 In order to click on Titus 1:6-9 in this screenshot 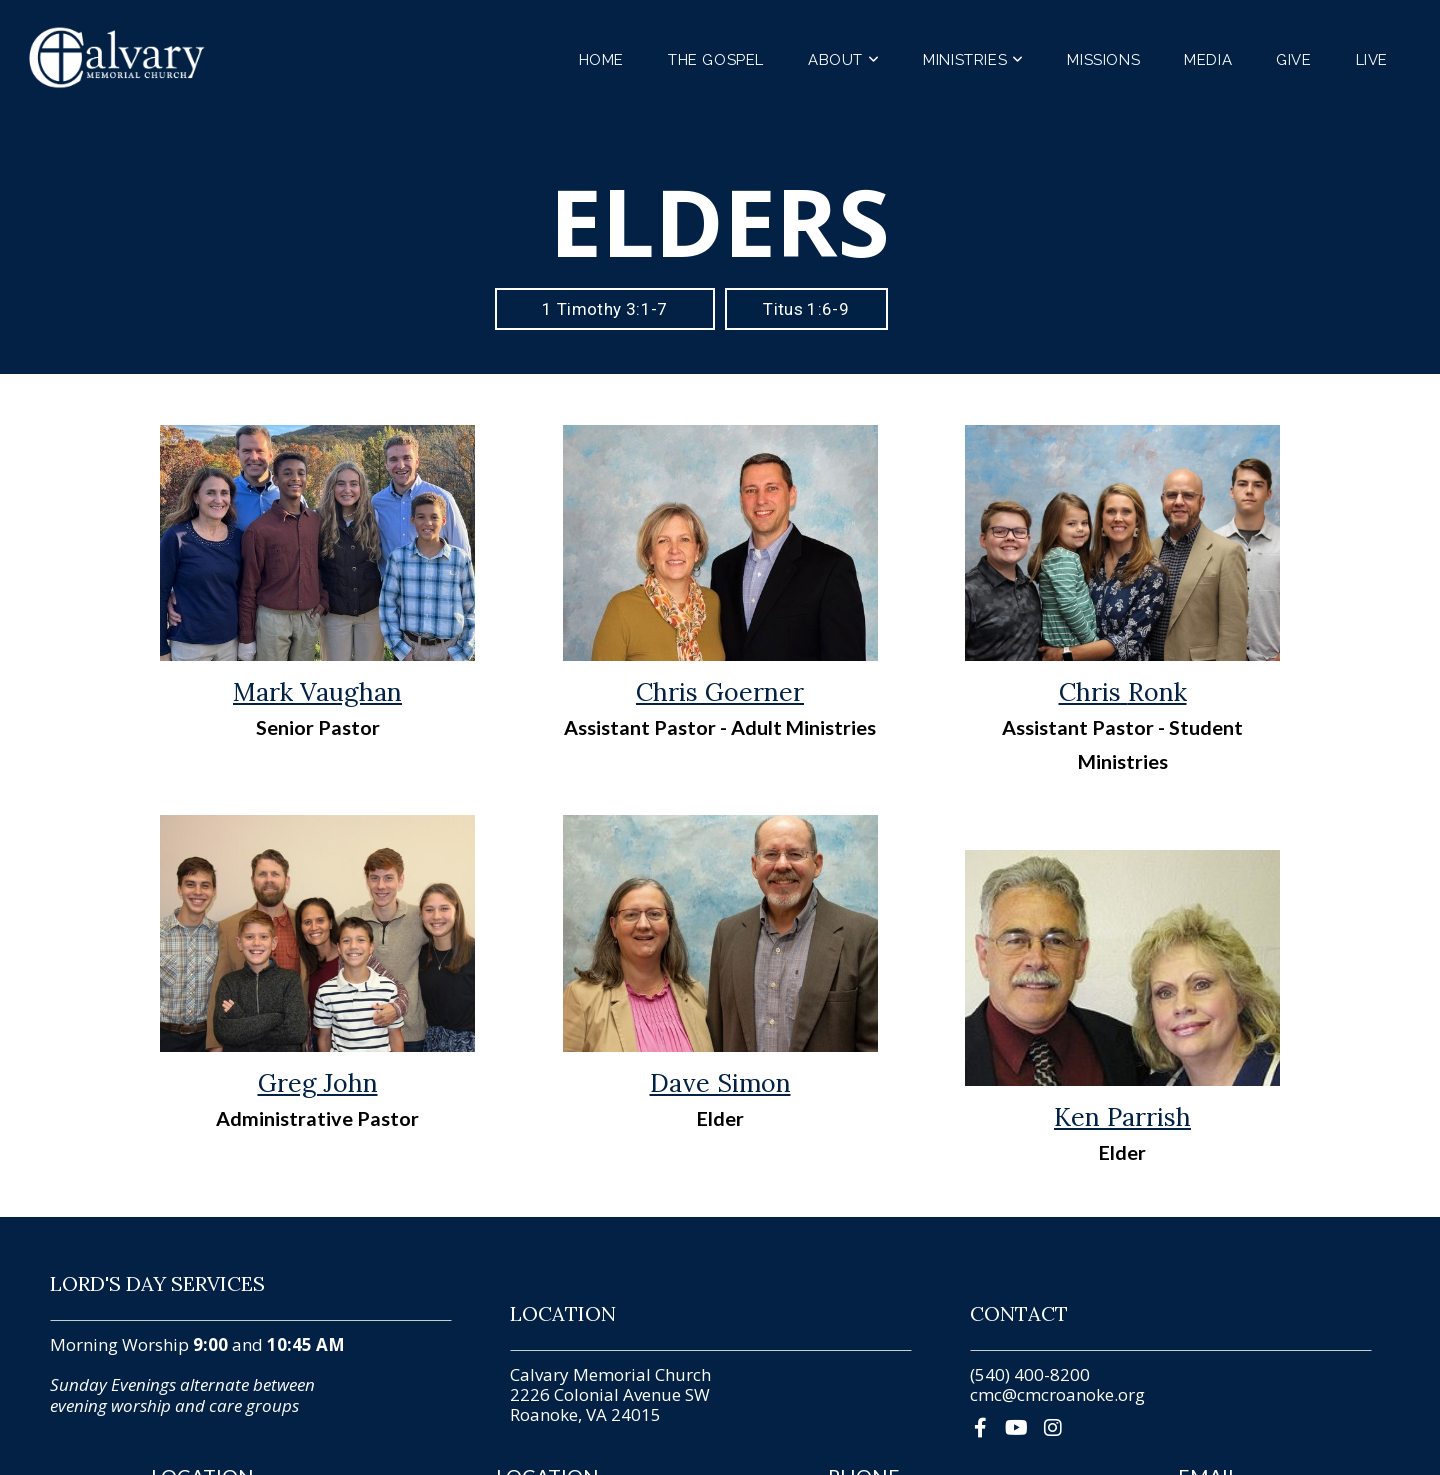, I will do `click(806, 309)`.